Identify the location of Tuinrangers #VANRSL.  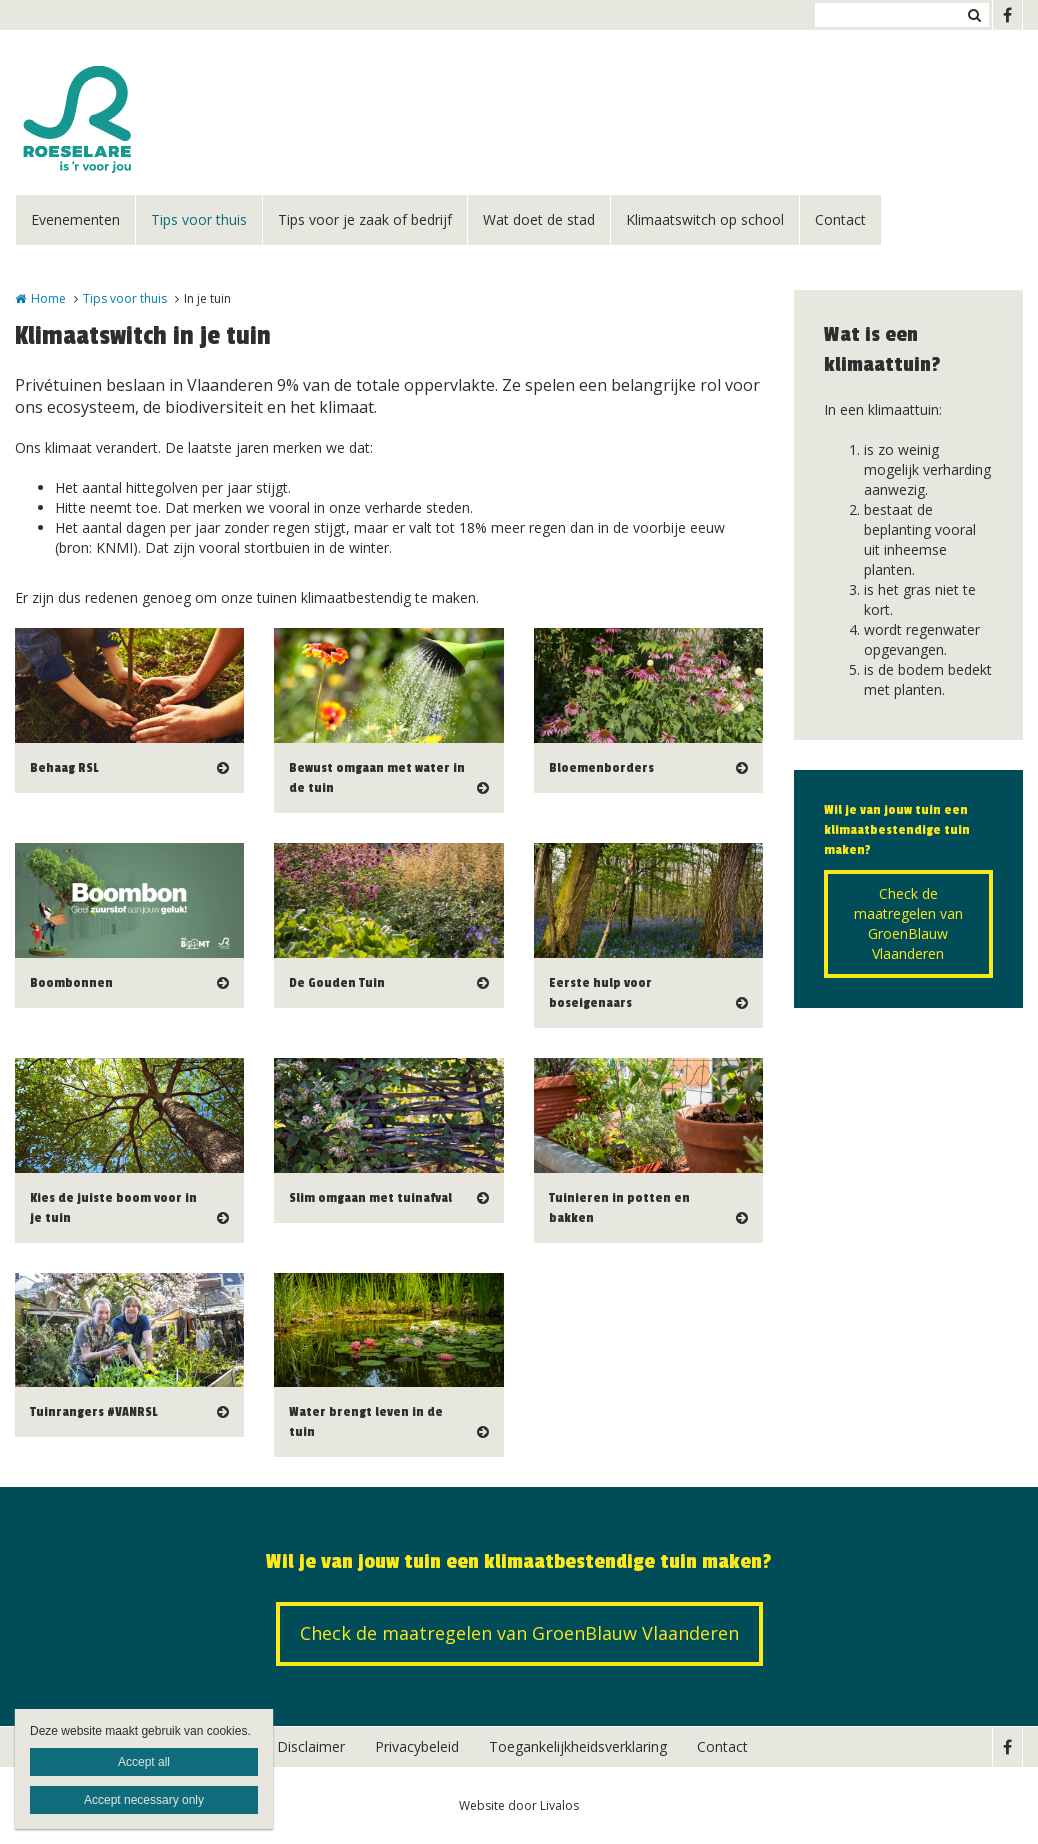
(93, 1412).